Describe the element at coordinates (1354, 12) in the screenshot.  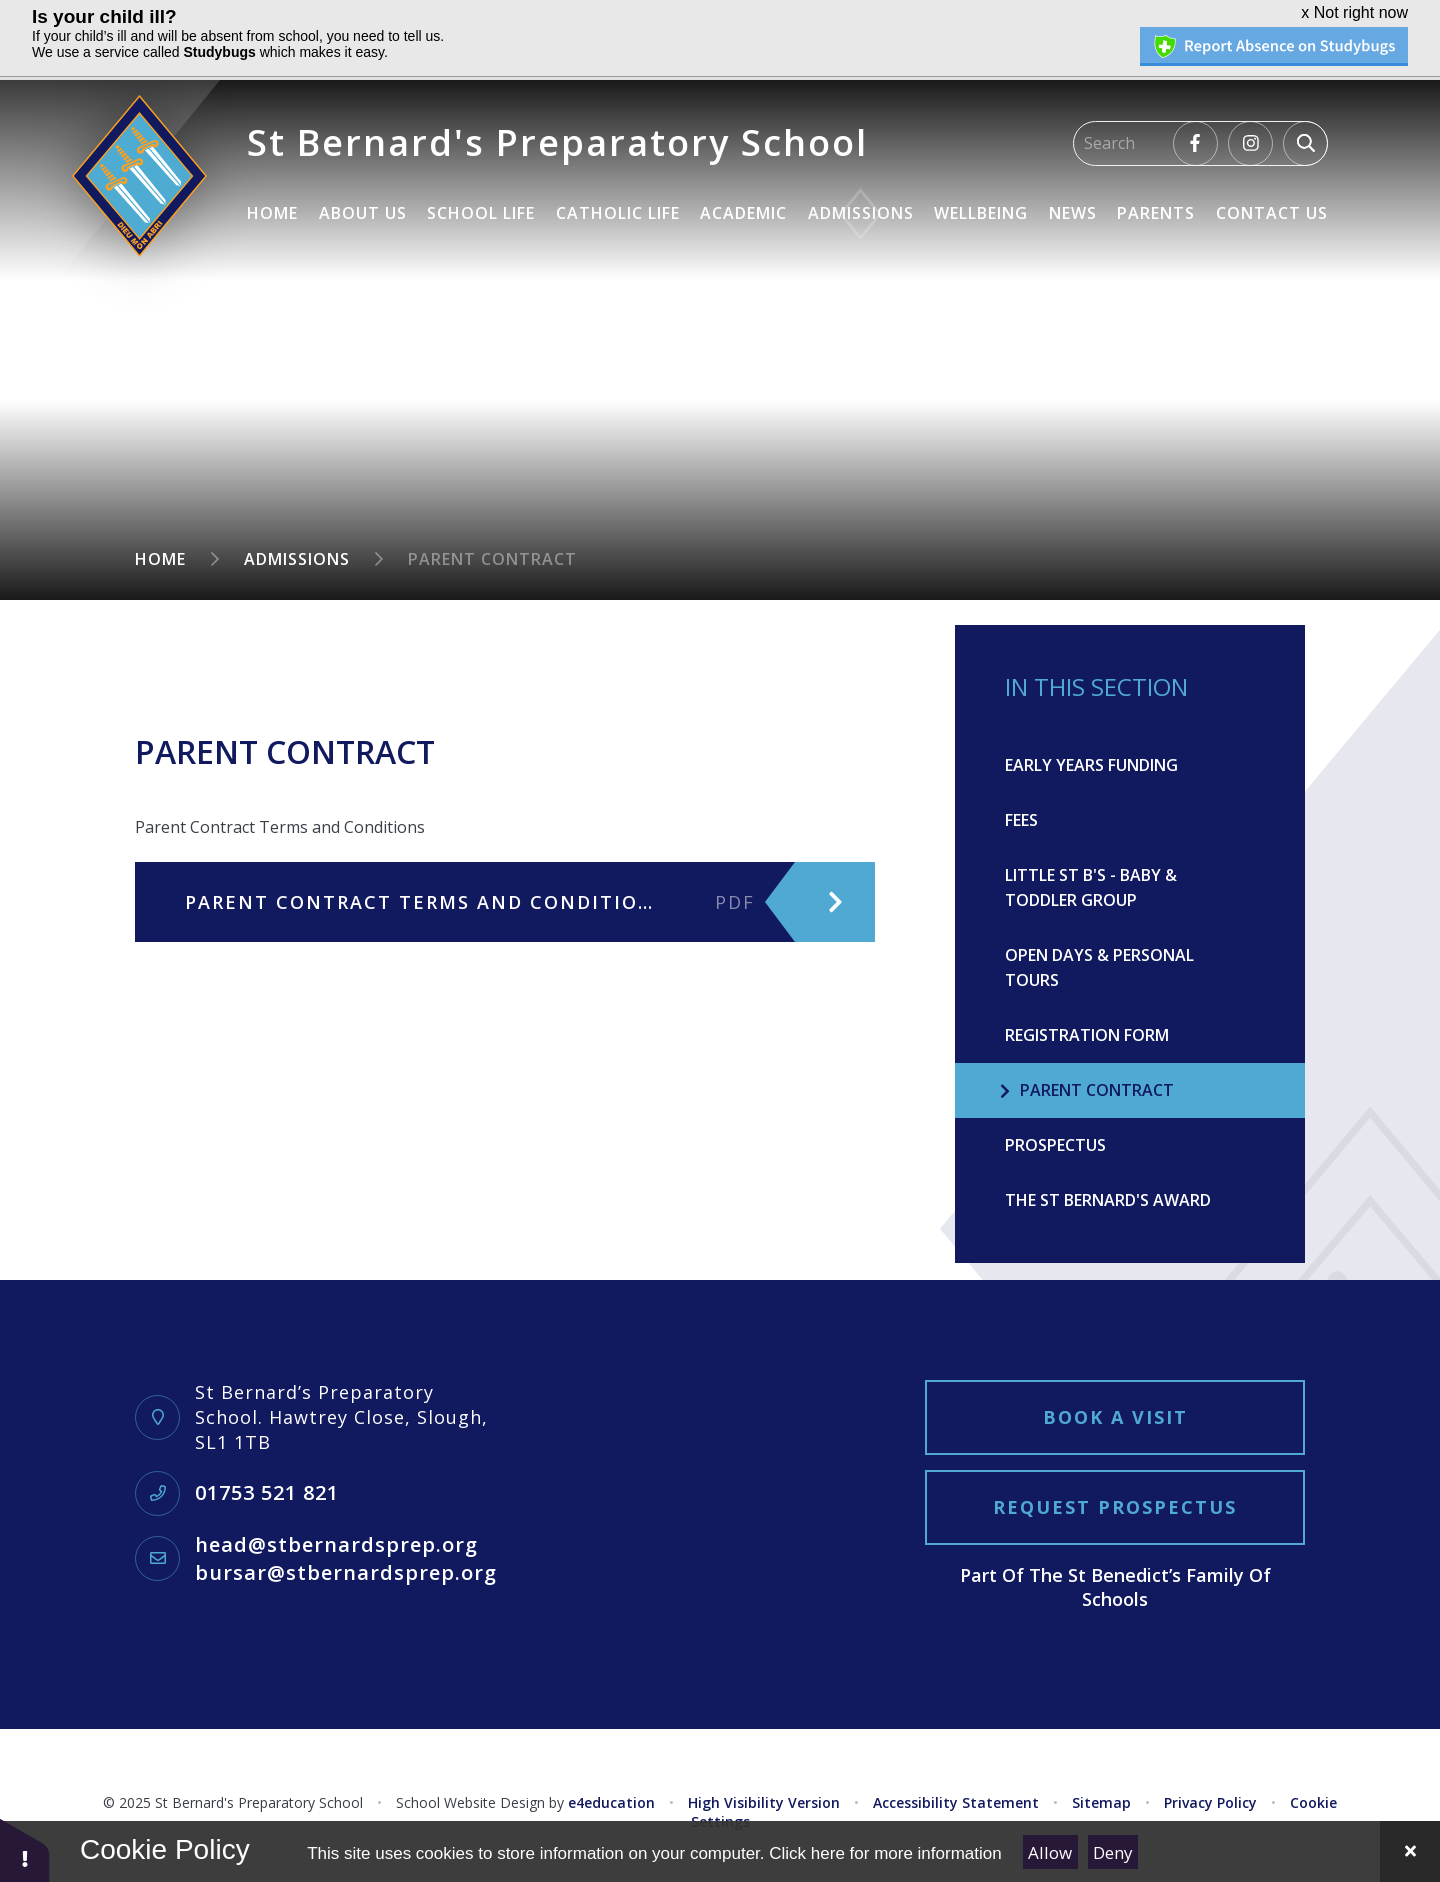
I see `x Not right now` at that location.